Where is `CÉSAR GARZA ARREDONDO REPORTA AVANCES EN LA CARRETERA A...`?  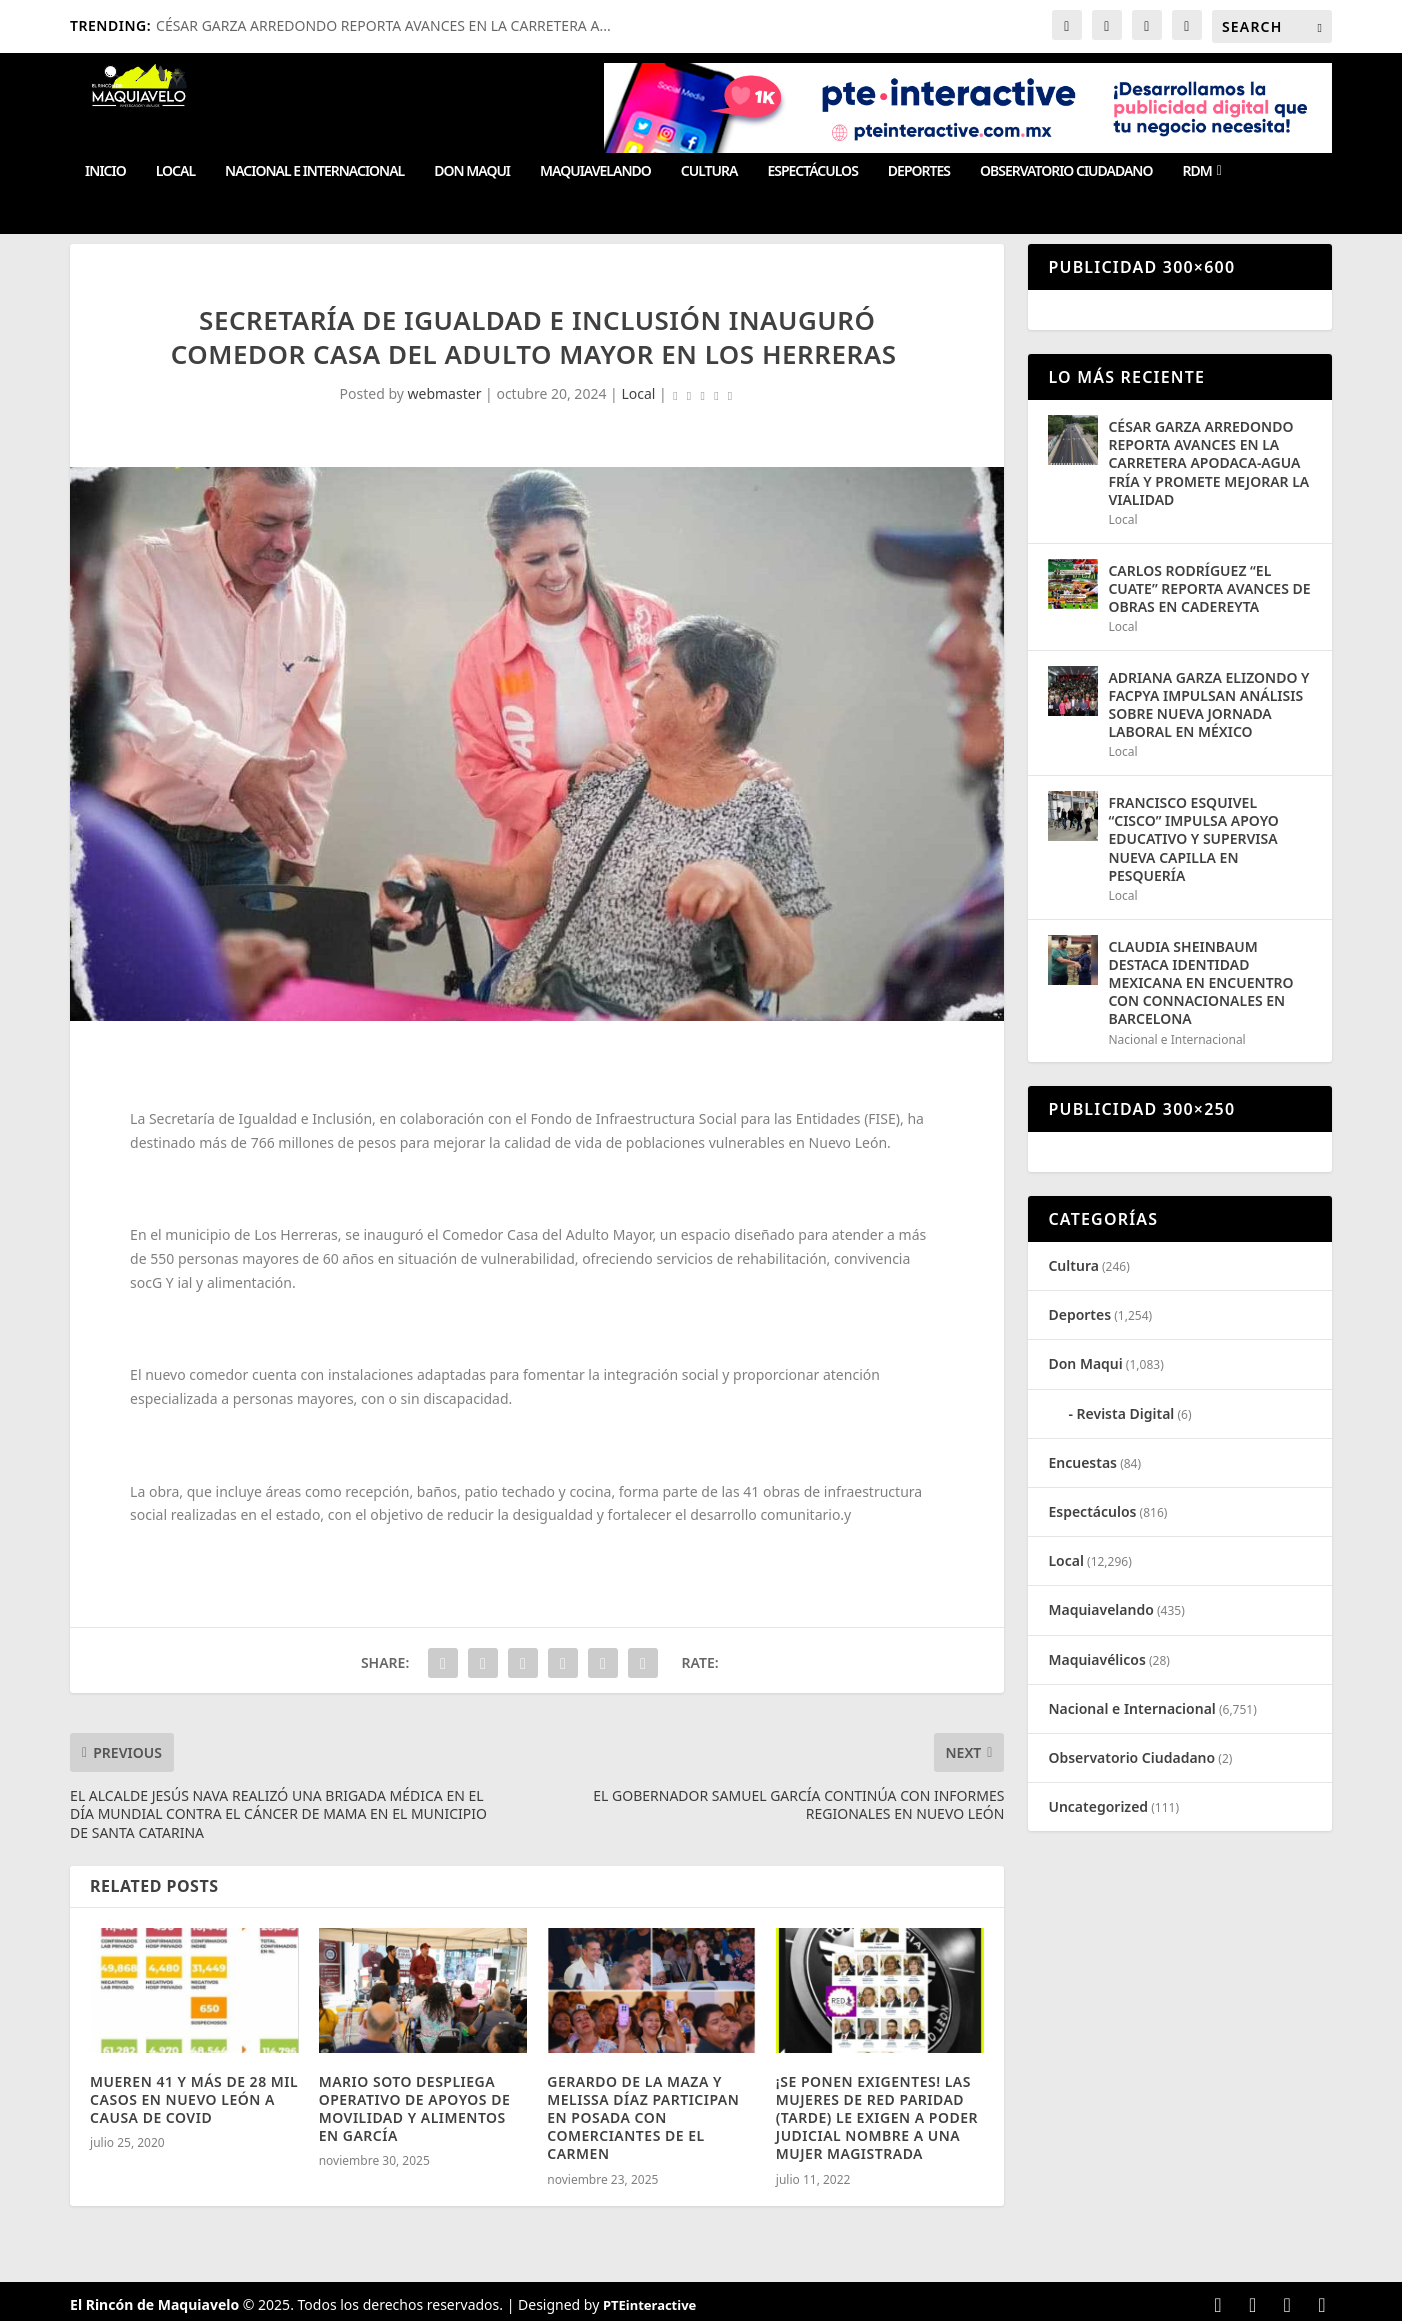
CÉSAR GARZA ARREDONDO REPORTA AVANCES EN LA CARRETERA A... is located at coordinates (383, 25).